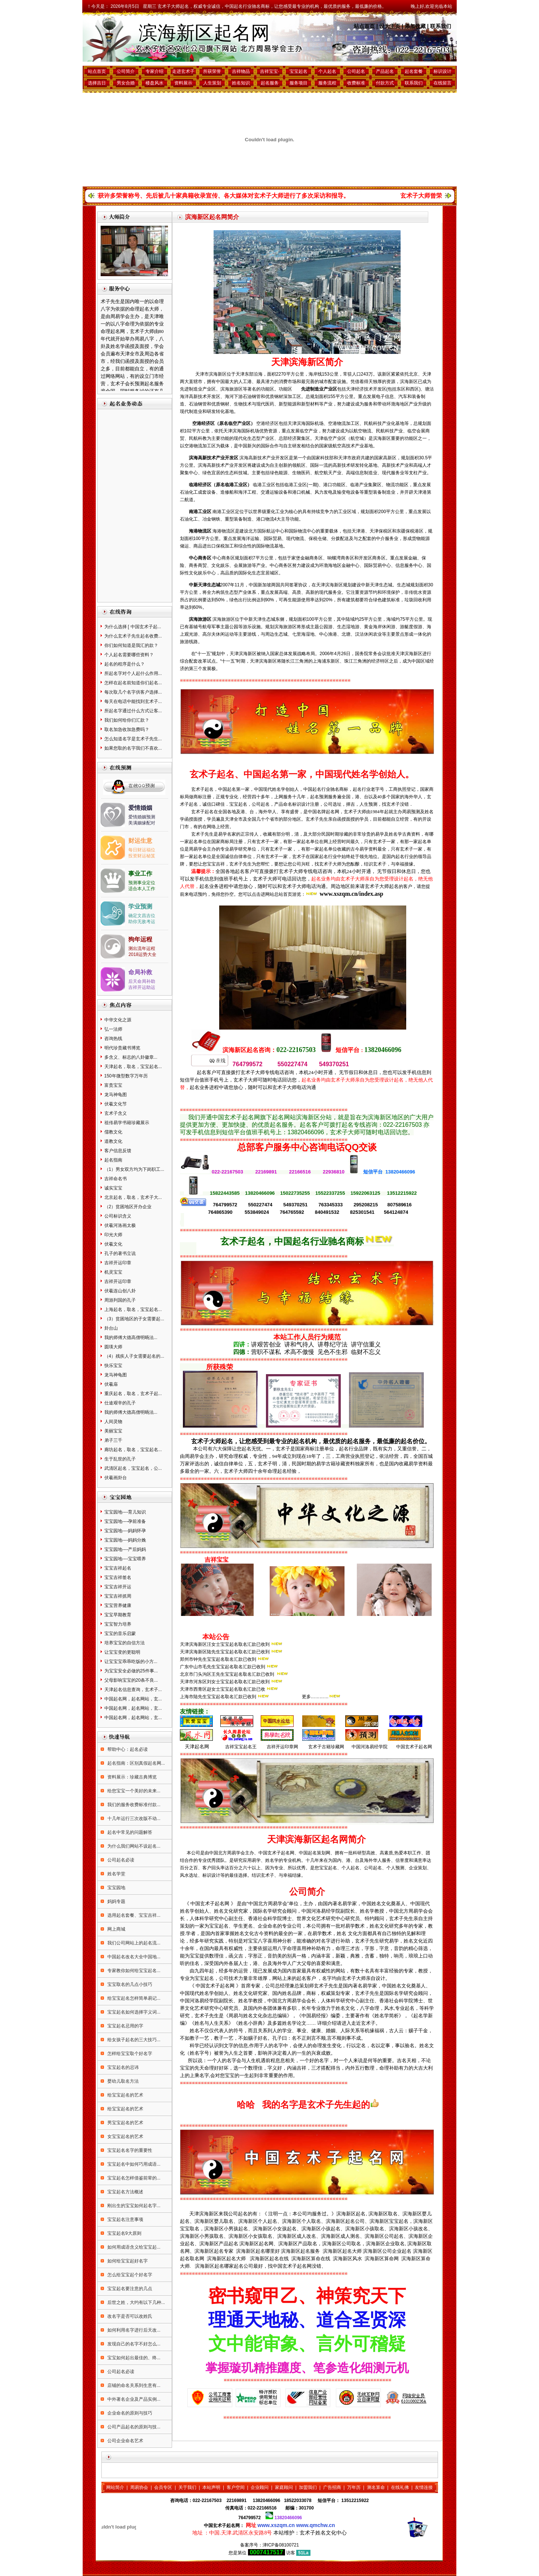 The height and width of the screenshot is (2576, 539). Describe the element at coordinates (442, 83) in the screenshot. I see `在线留言` at that location.